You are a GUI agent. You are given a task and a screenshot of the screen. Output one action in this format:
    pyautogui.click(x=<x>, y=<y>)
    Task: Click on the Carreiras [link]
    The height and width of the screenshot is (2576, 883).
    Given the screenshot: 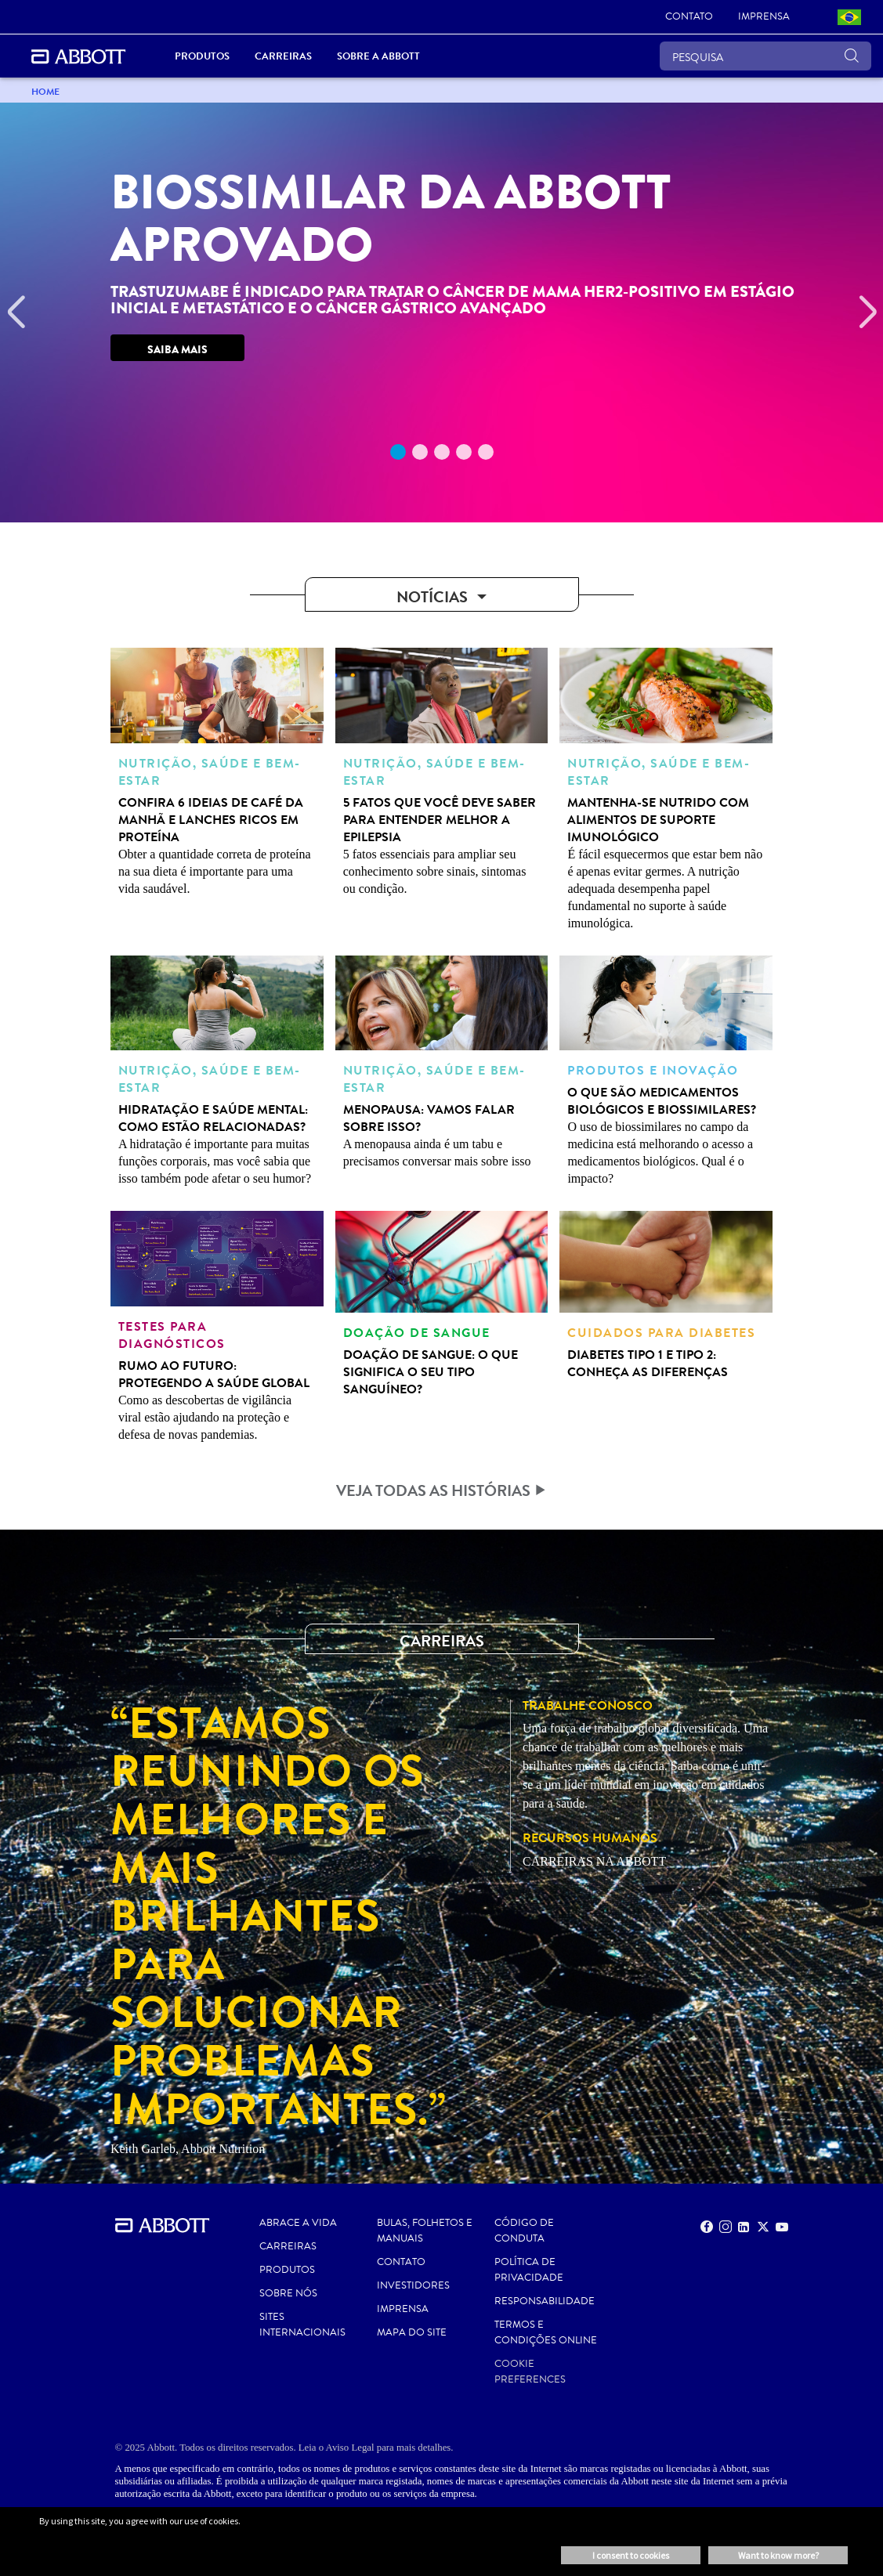 What is the action you would take?
    pyautogui.click(x=283, y=56)
    